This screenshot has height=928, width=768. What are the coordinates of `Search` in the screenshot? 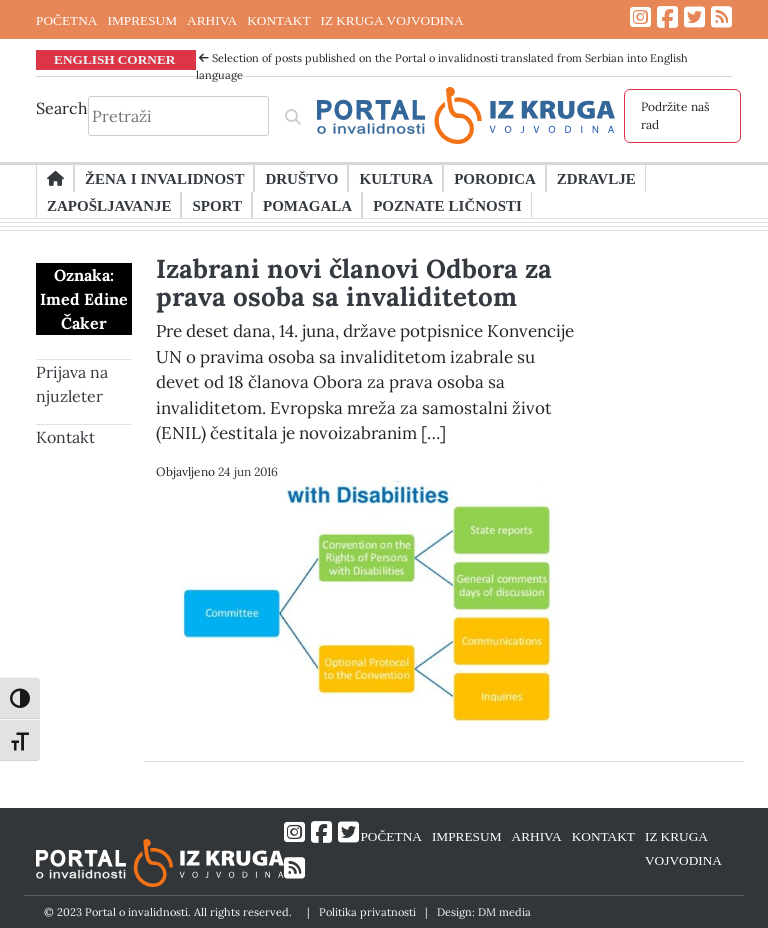 It's located at (62, 108).